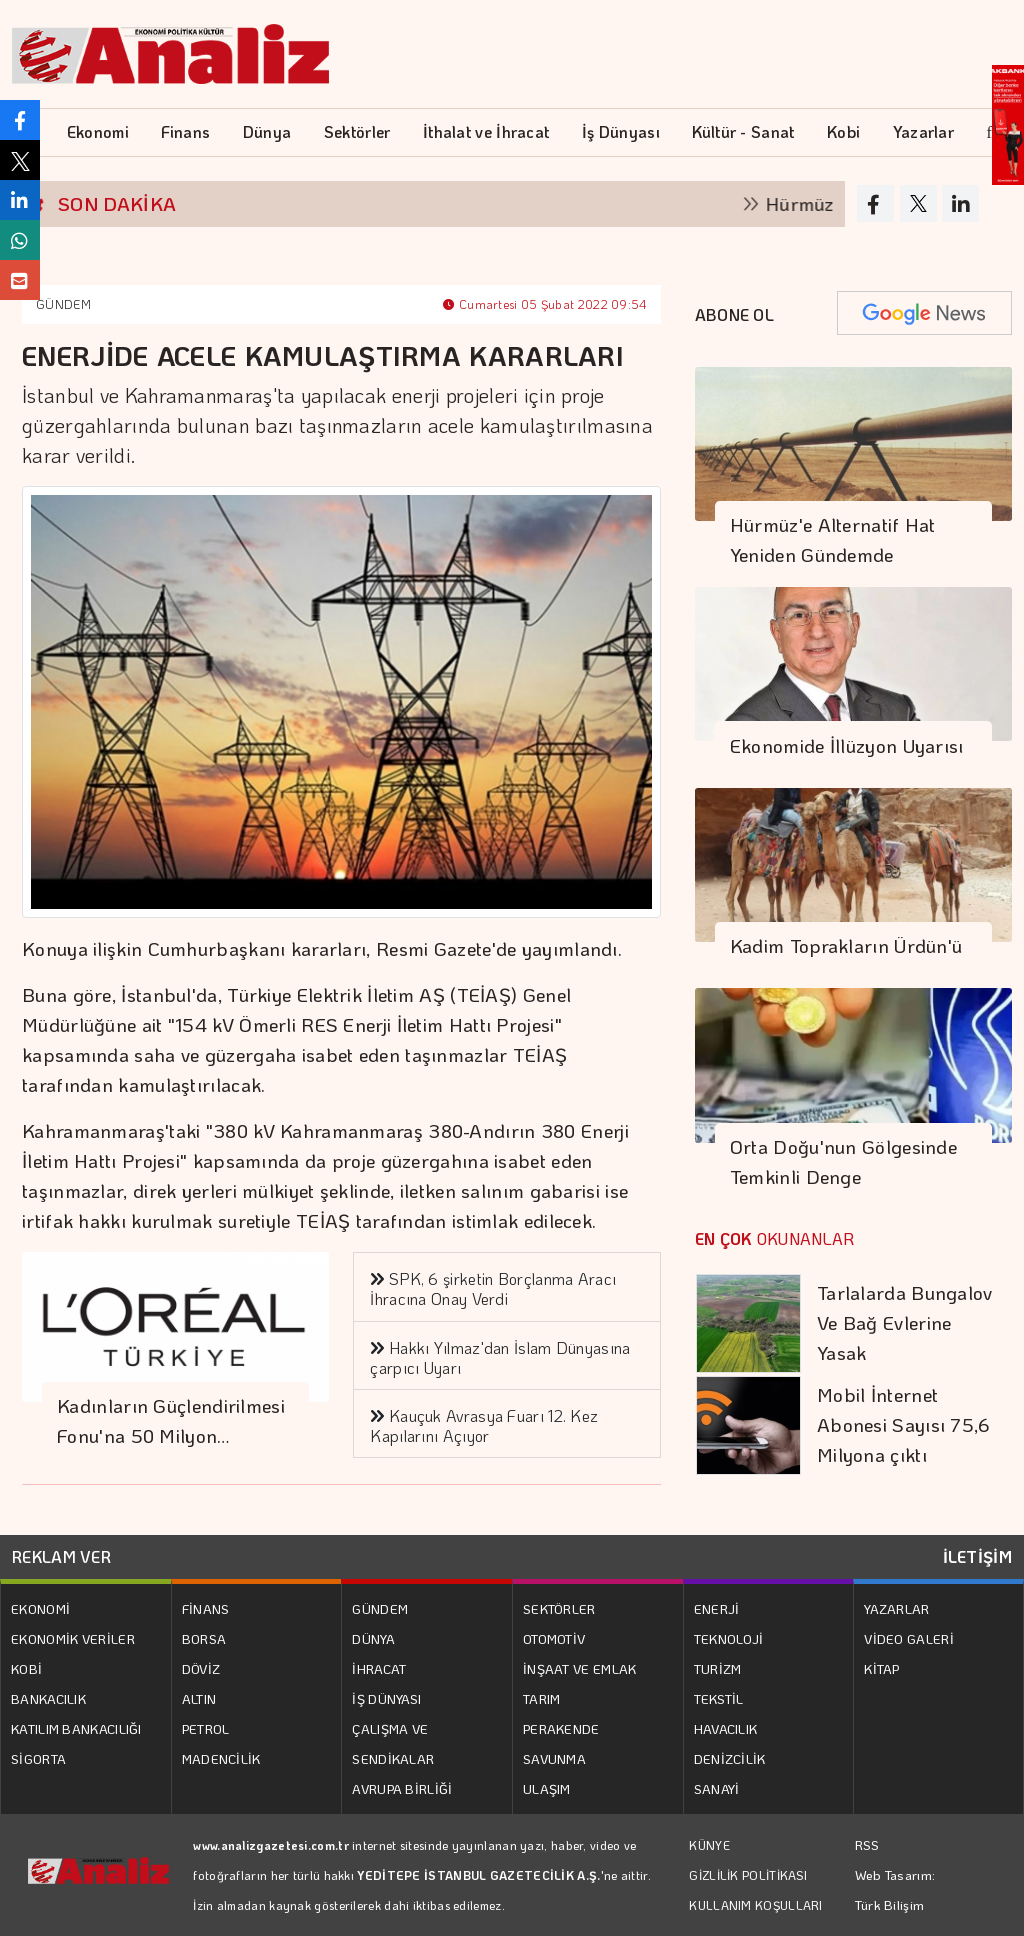  Describe the element at coordinates (26, 1668) in the screenshot. I see `KOBİ` at that location.